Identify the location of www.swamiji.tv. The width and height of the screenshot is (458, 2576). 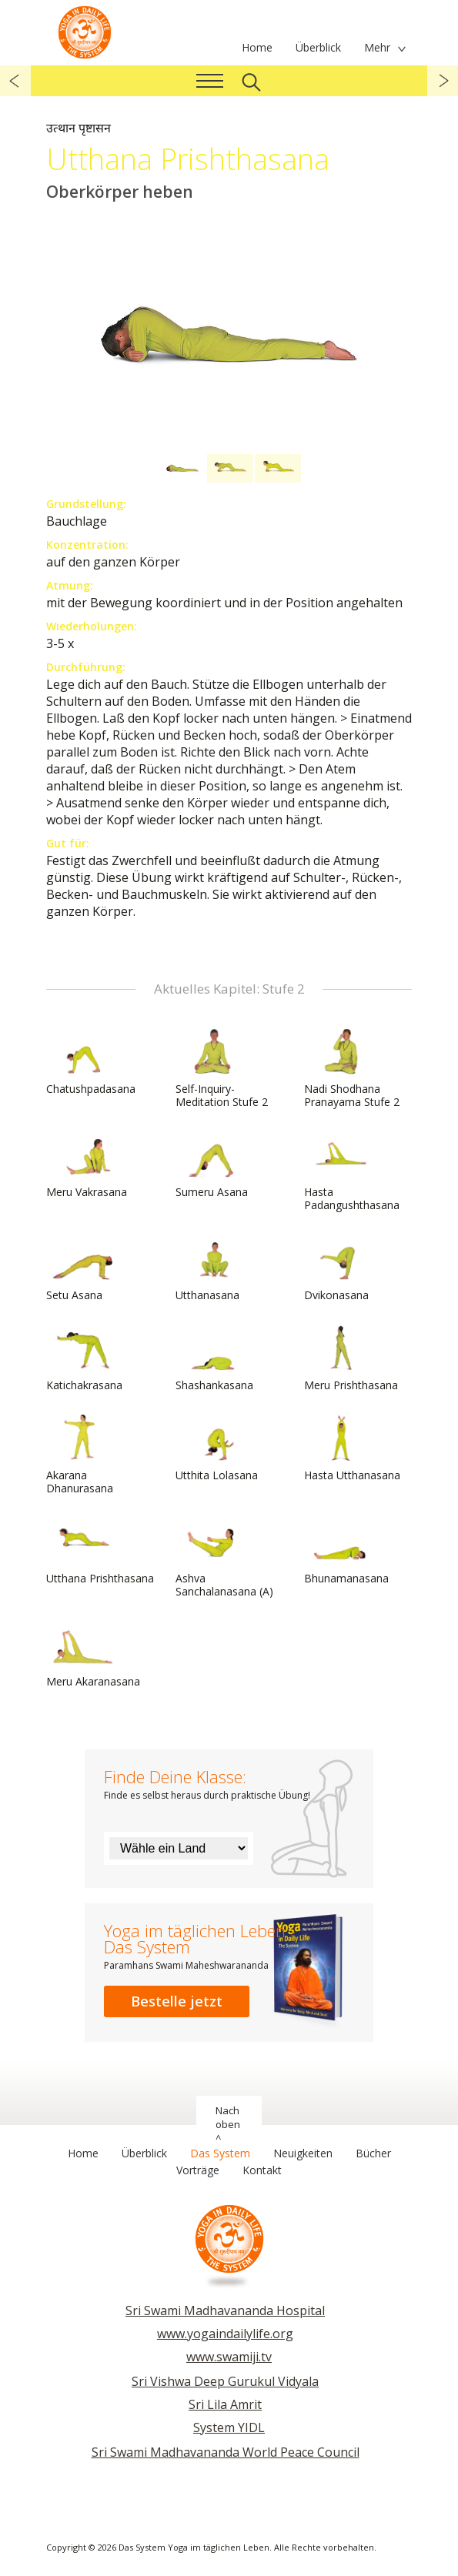
(229, 2356).